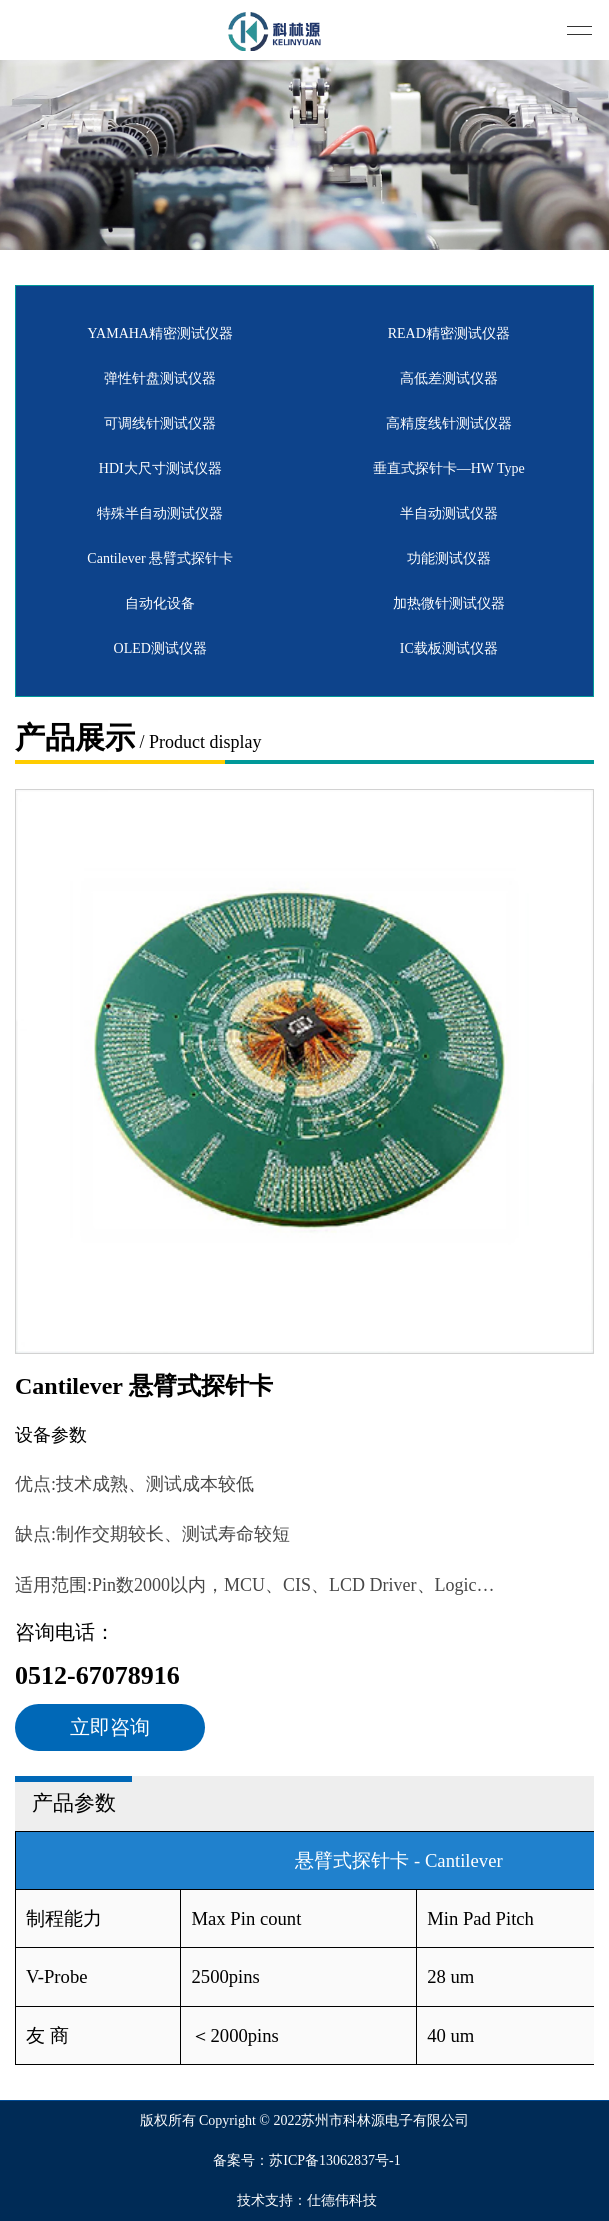 The image size is (609, 2221). I want to click on Cantilever 悬臂式探针卡, so click(160, 558).